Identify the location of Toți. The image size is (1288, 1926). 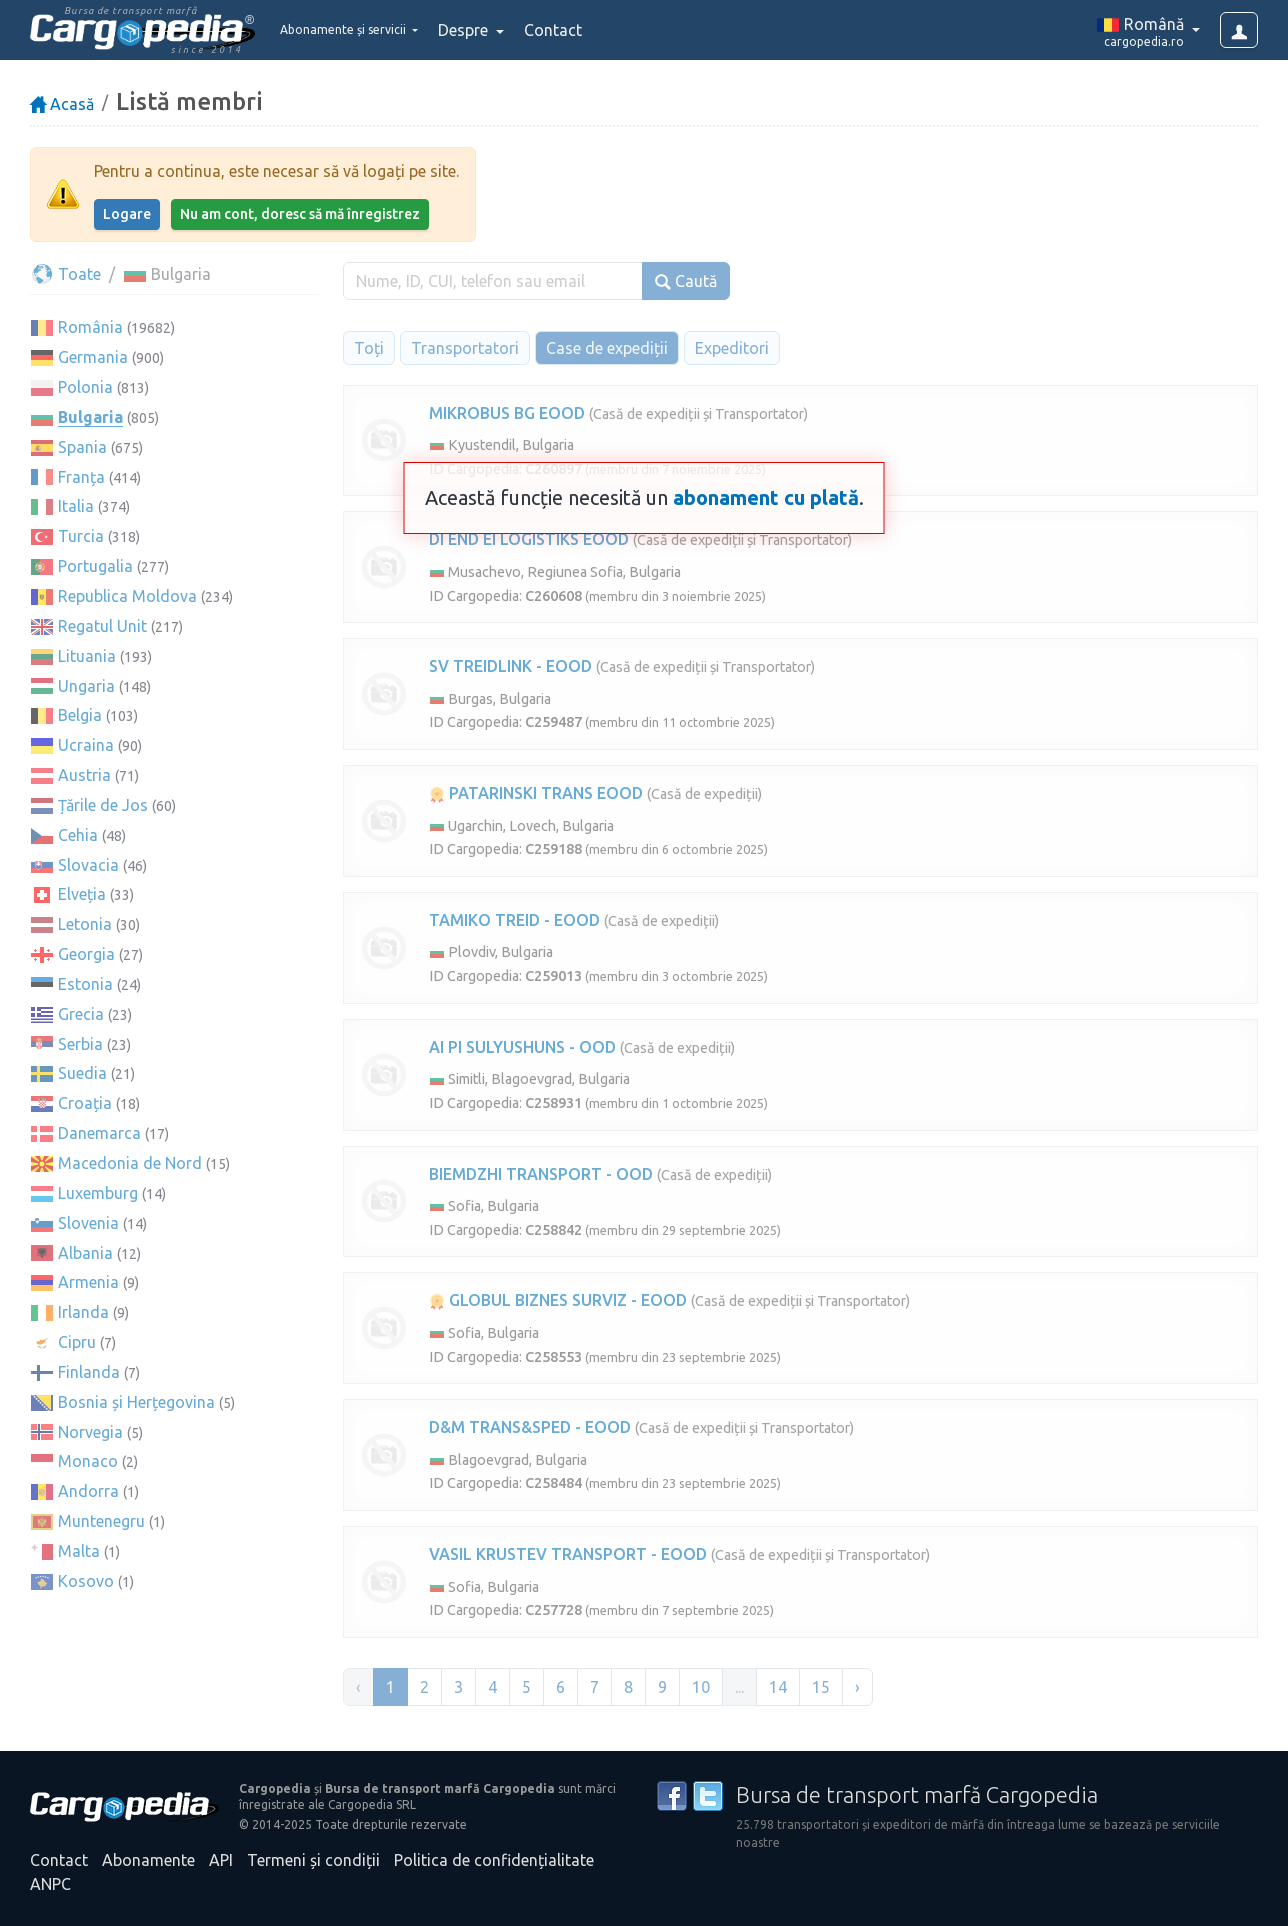
(369, 348).